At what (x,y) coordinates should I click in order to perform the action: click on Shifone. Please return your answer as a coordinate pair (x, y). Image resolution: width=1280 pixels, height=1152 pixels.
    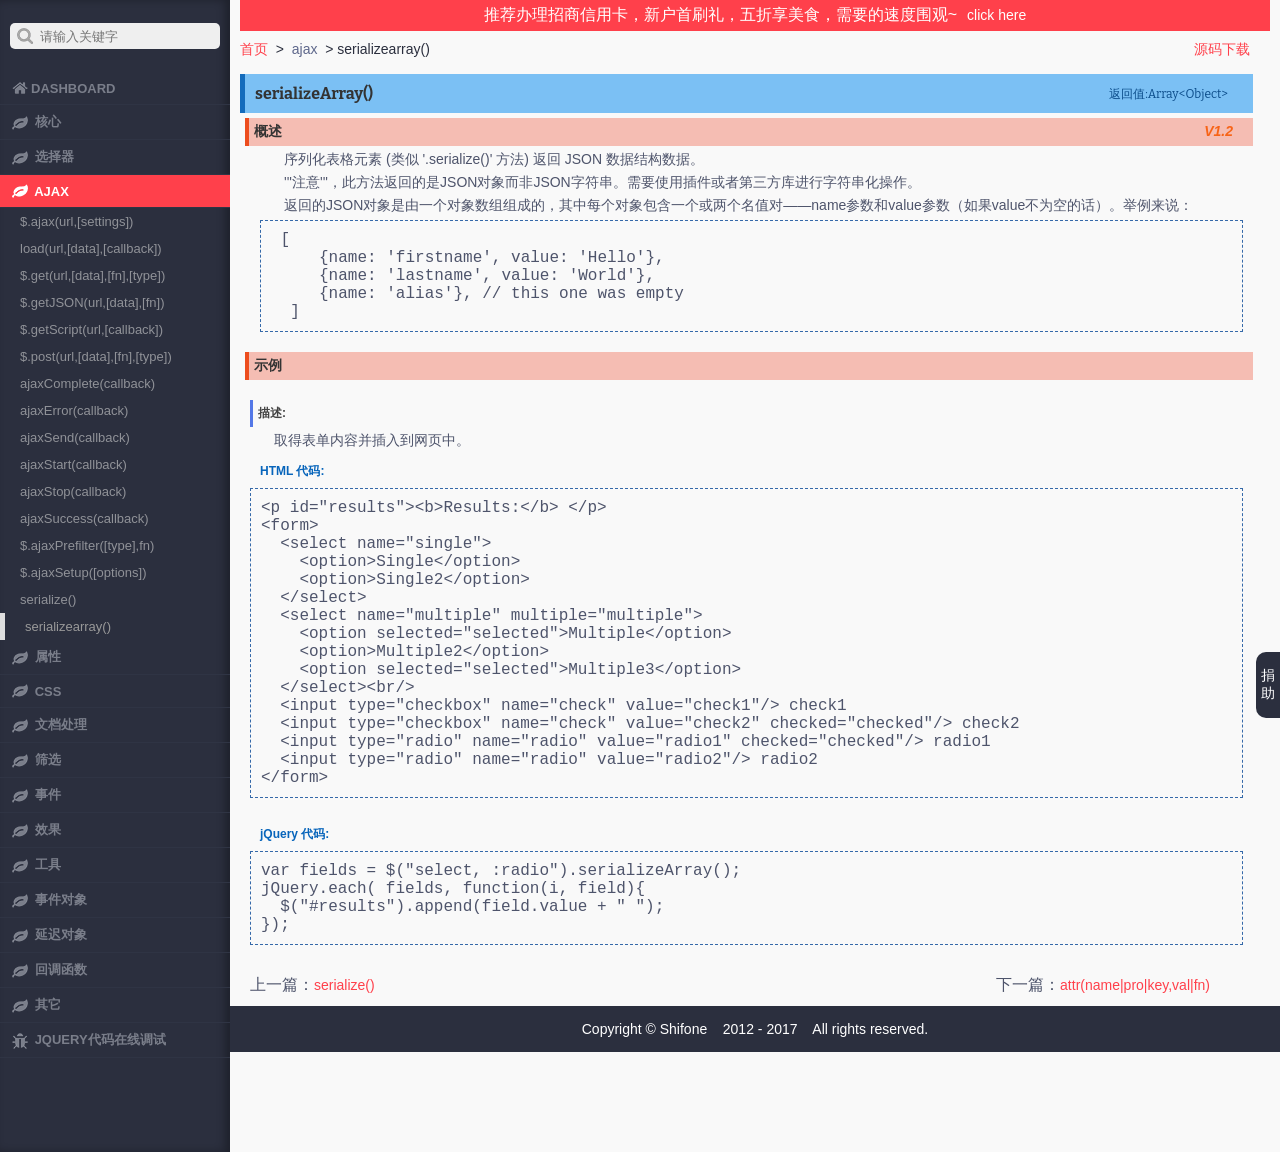
    Looking at the image, I should click on (683, 1129).